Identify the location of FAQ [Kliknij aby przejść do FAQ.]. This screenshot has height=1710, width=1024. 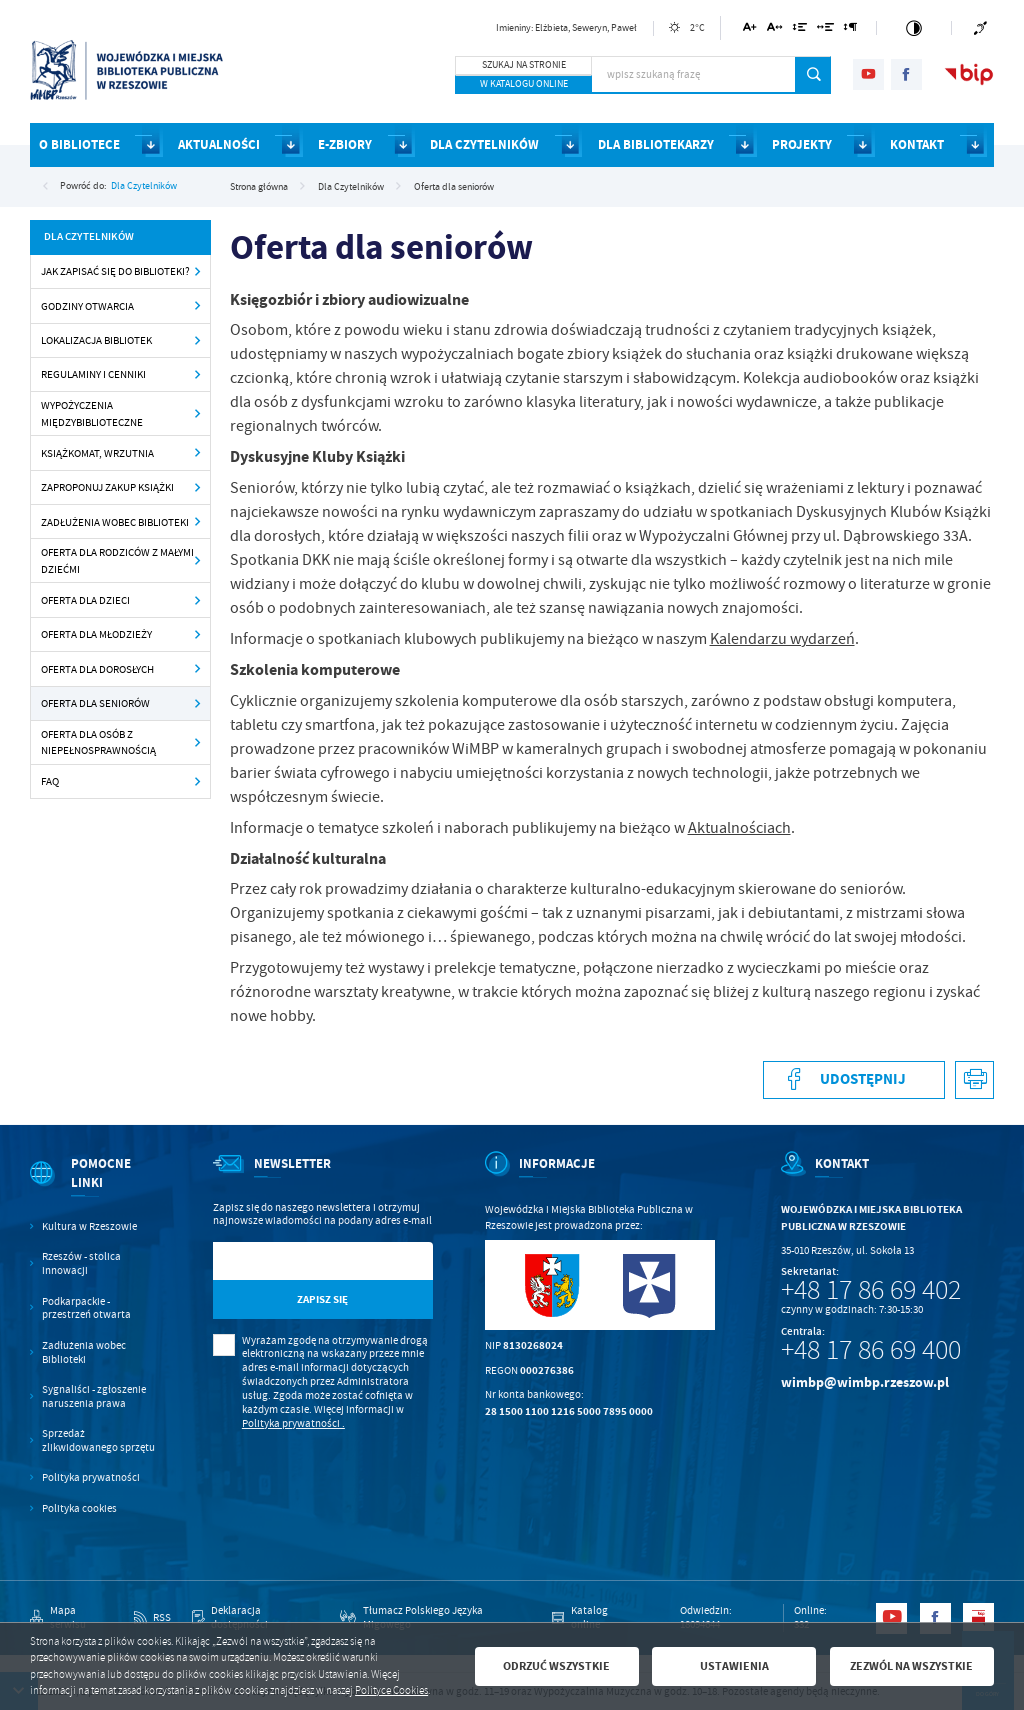
(50, 781).